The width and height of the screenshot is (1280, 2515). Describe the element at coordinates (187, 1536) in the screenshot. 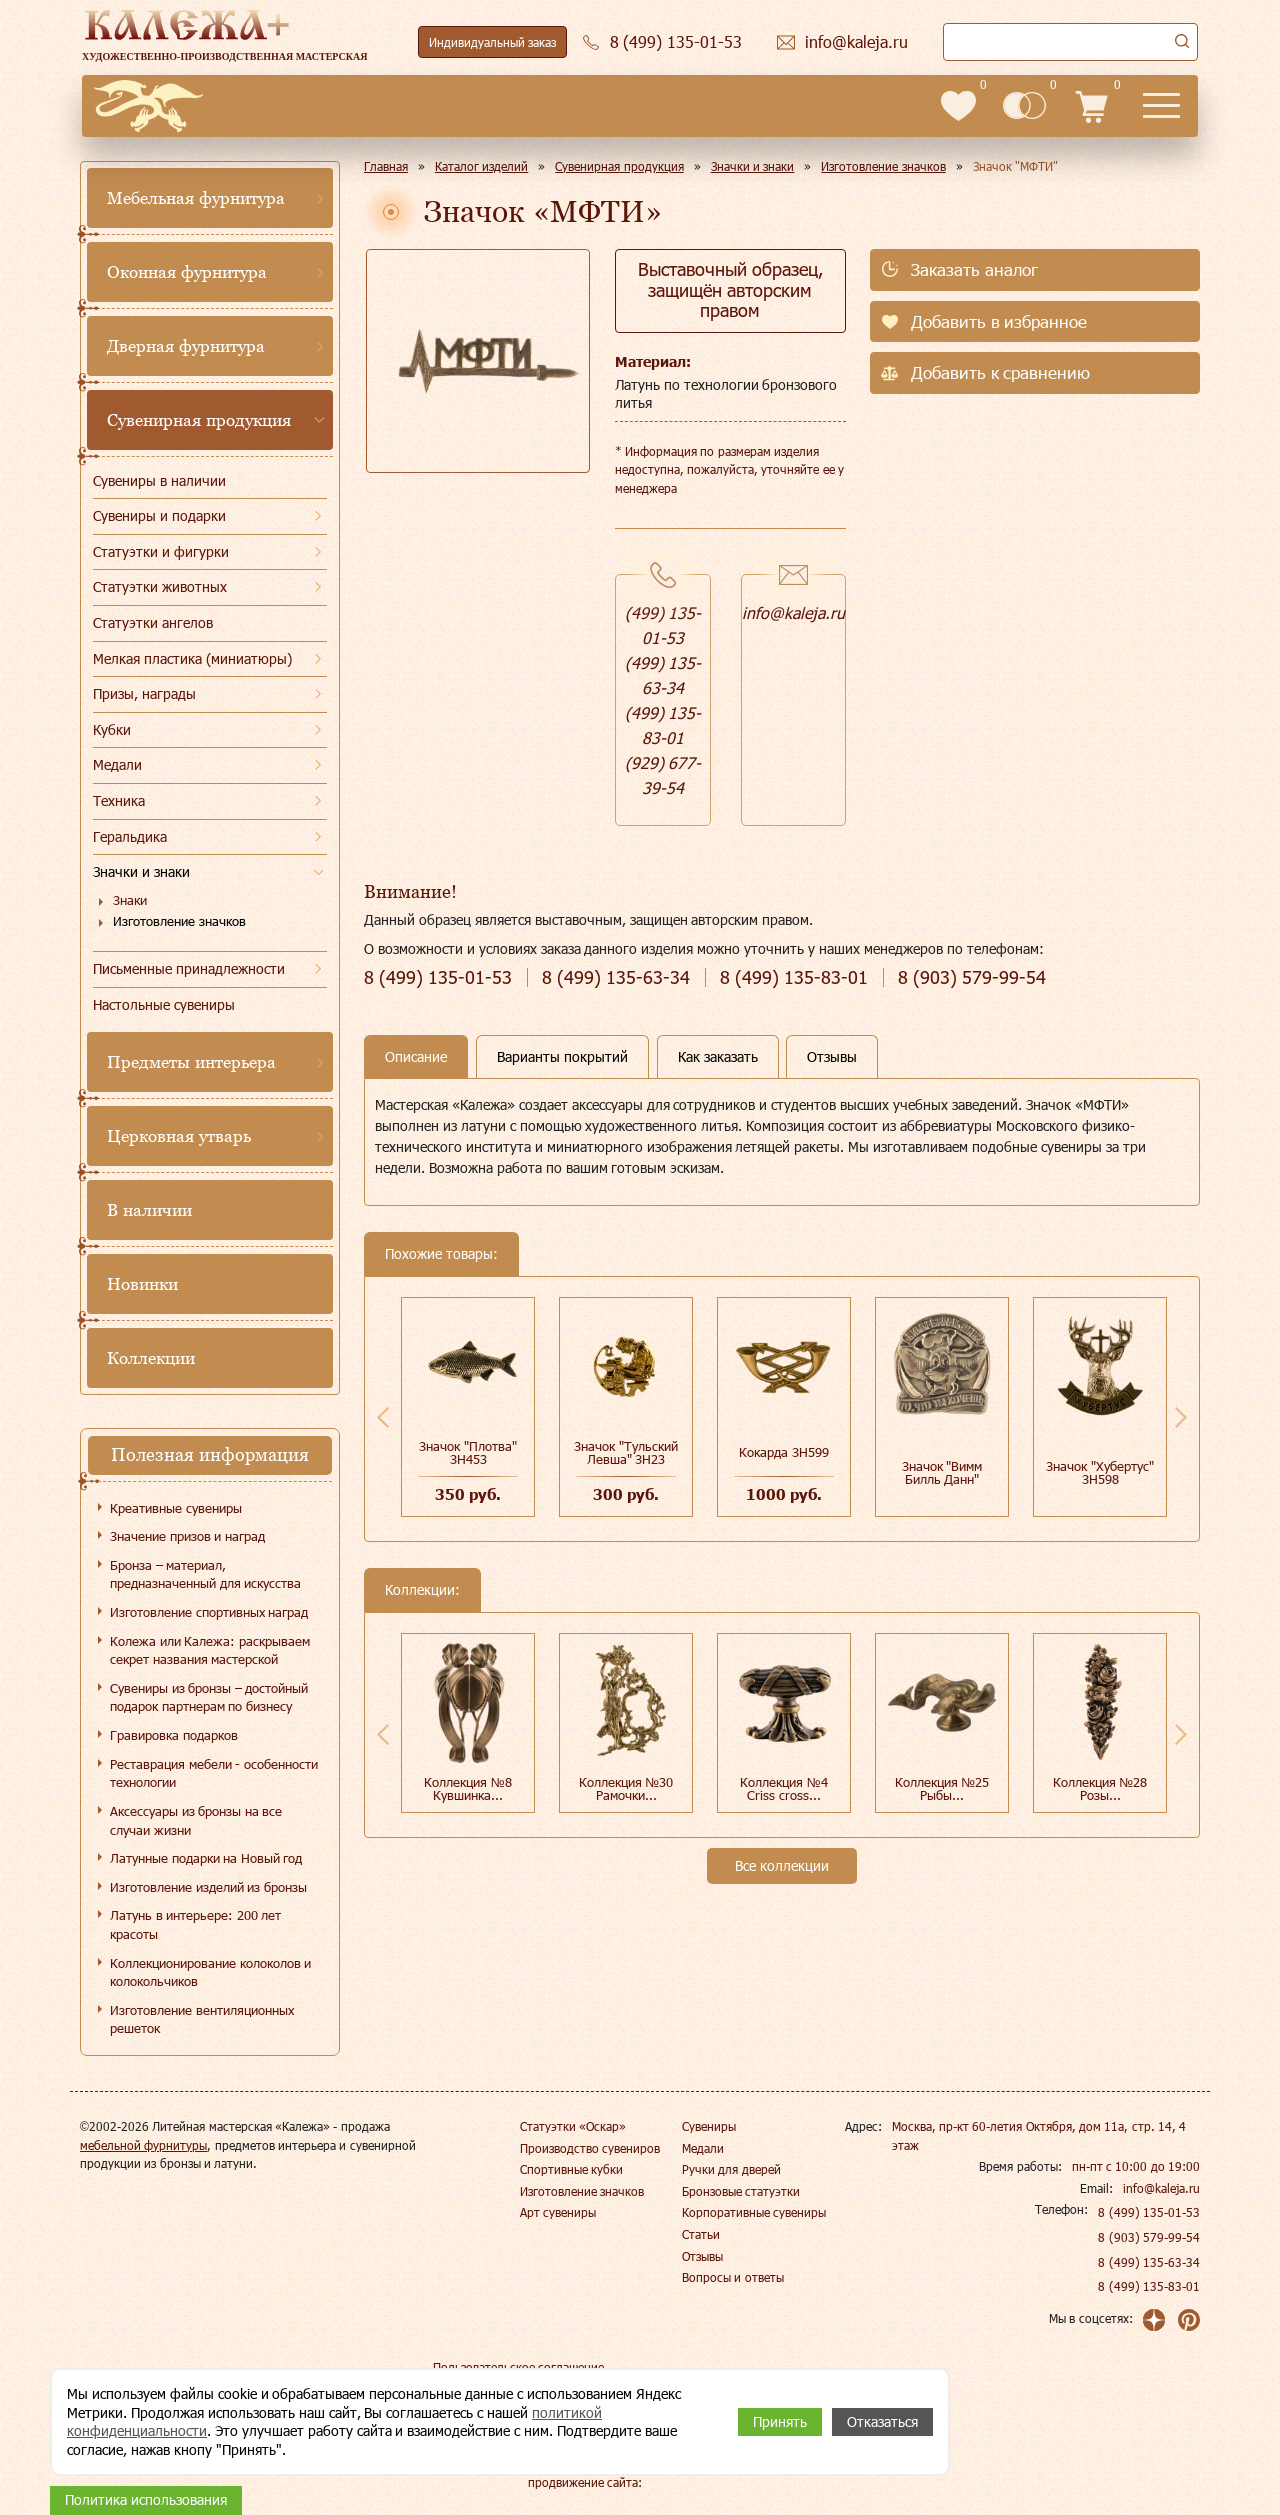

I see `Значение призов и наград` at that location.